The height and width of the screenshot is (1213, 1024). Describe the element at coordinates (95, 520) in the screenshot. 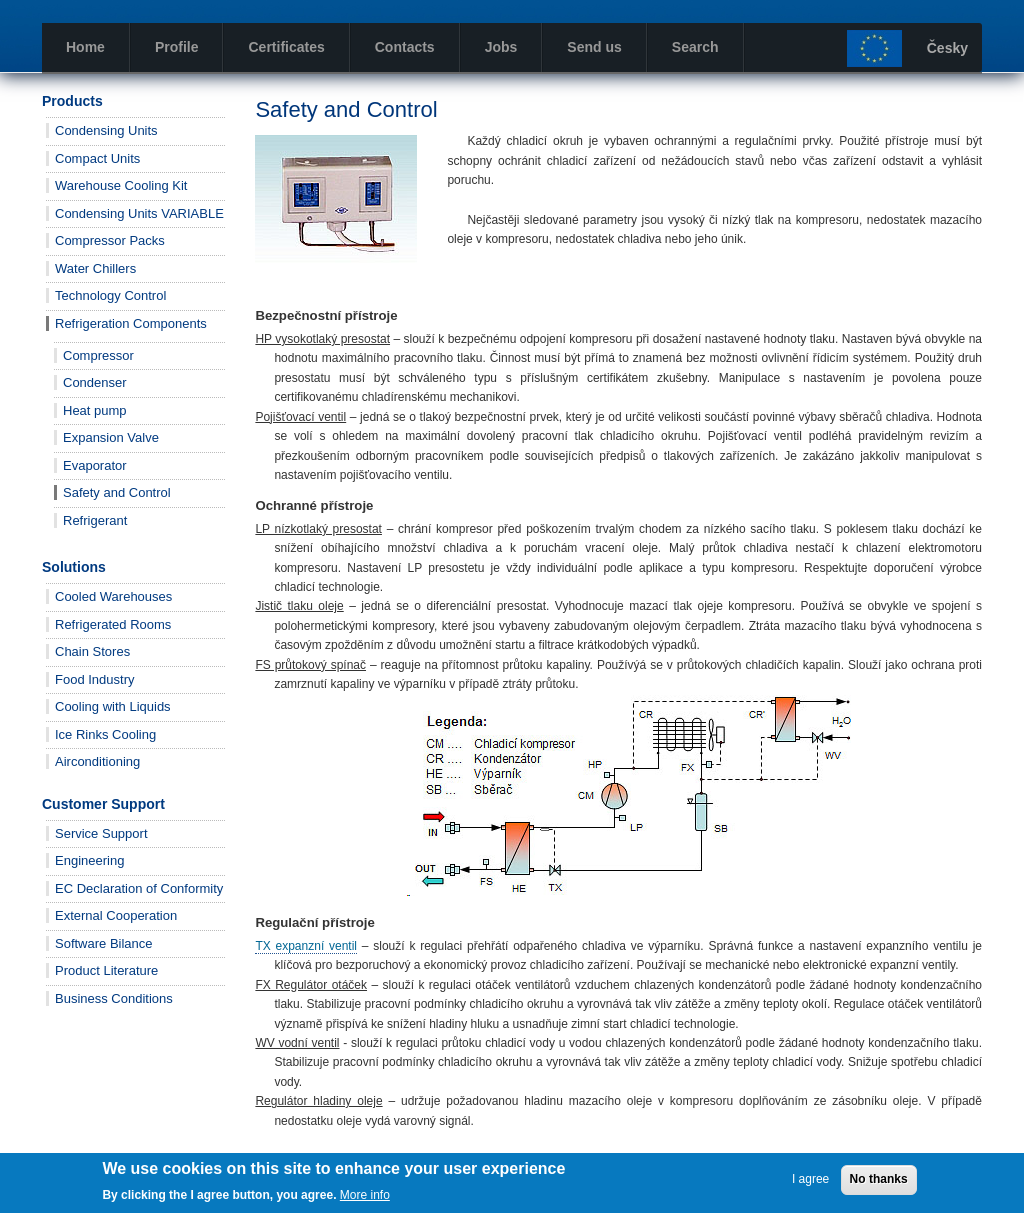

I see `Refrigerant` at that location.